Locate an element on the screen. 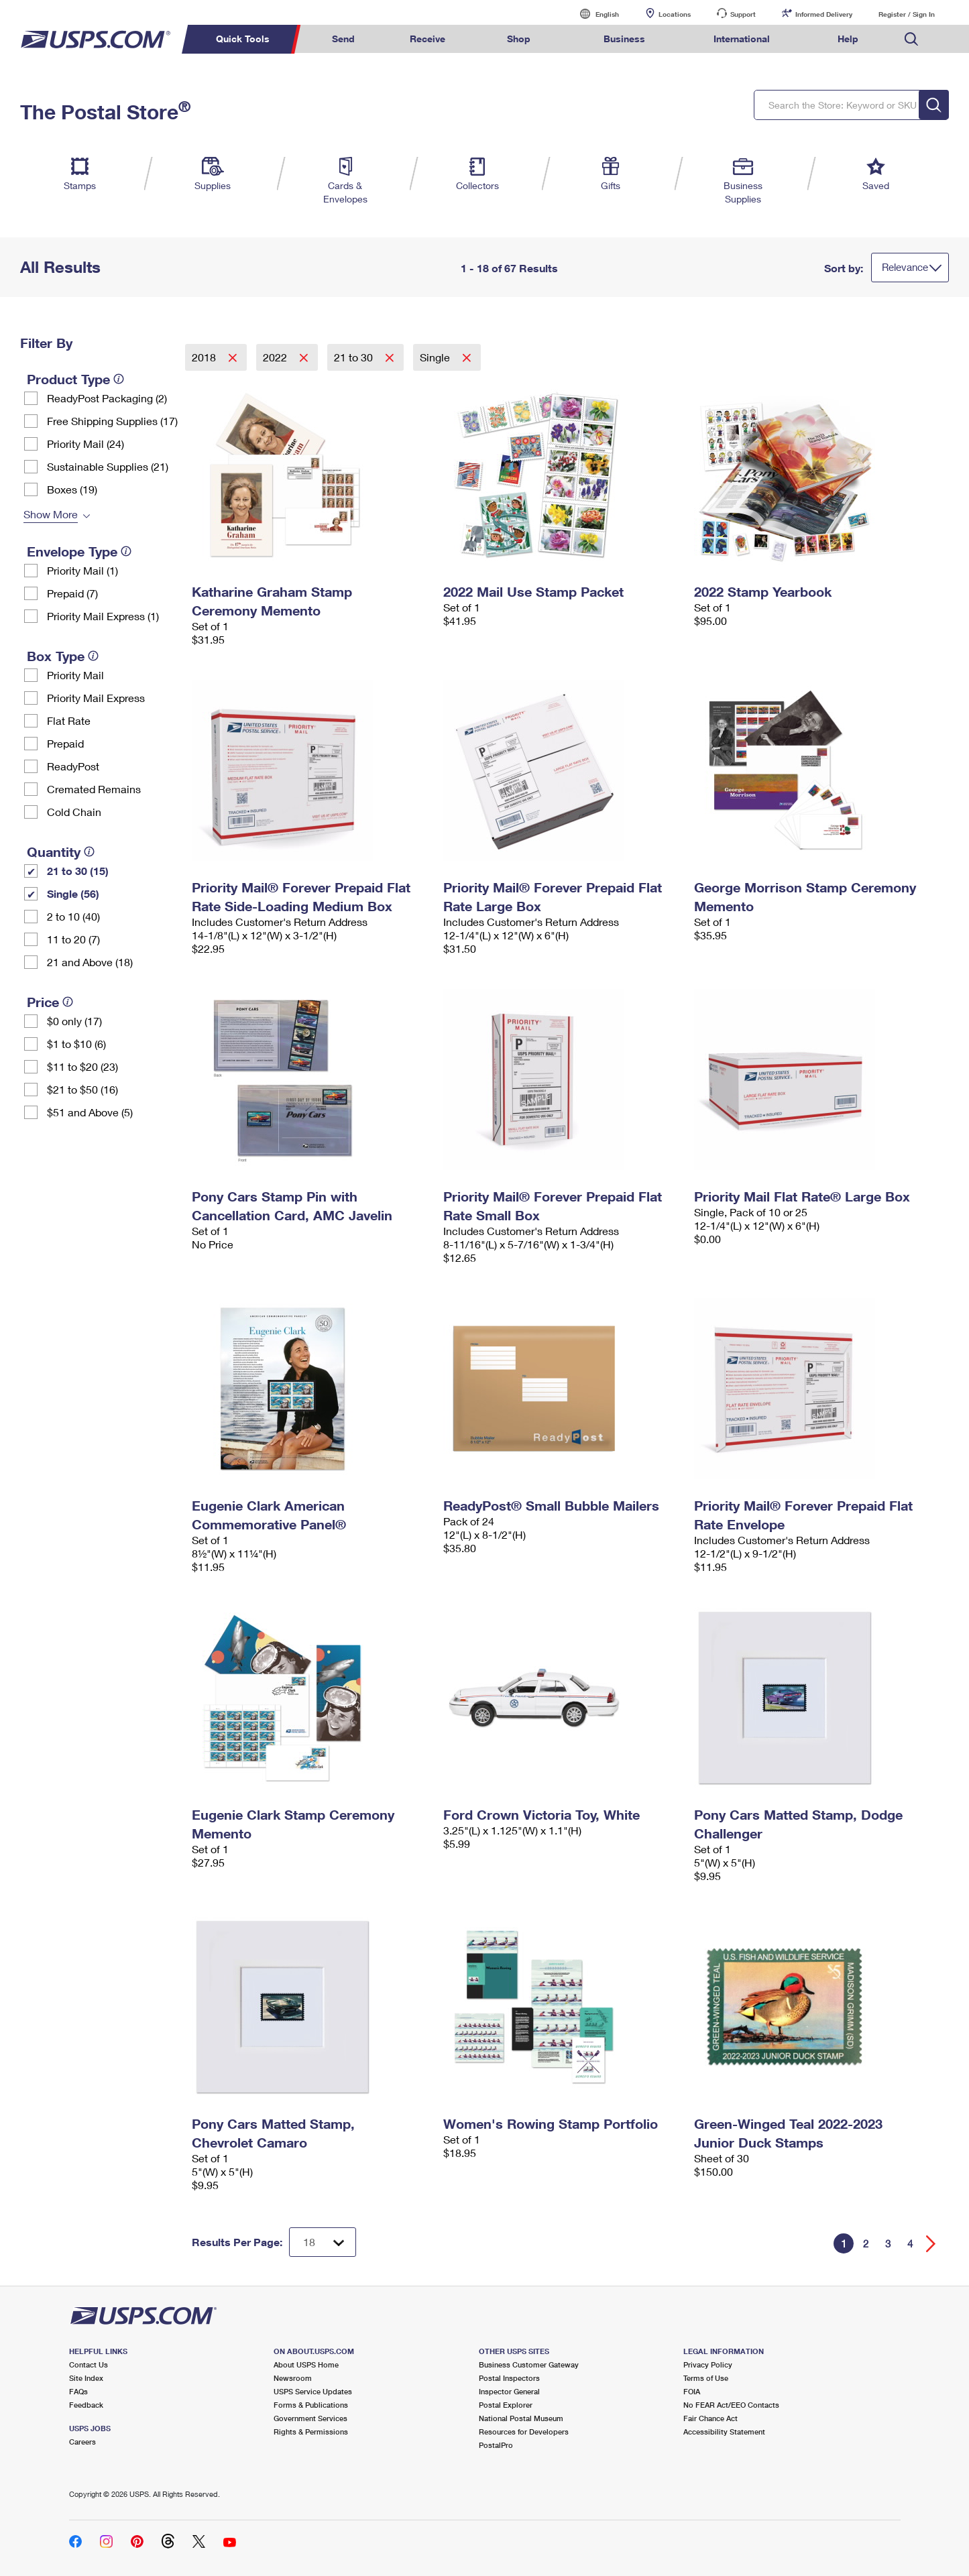  Help [menuitem] is located at coordinates (848, 38).